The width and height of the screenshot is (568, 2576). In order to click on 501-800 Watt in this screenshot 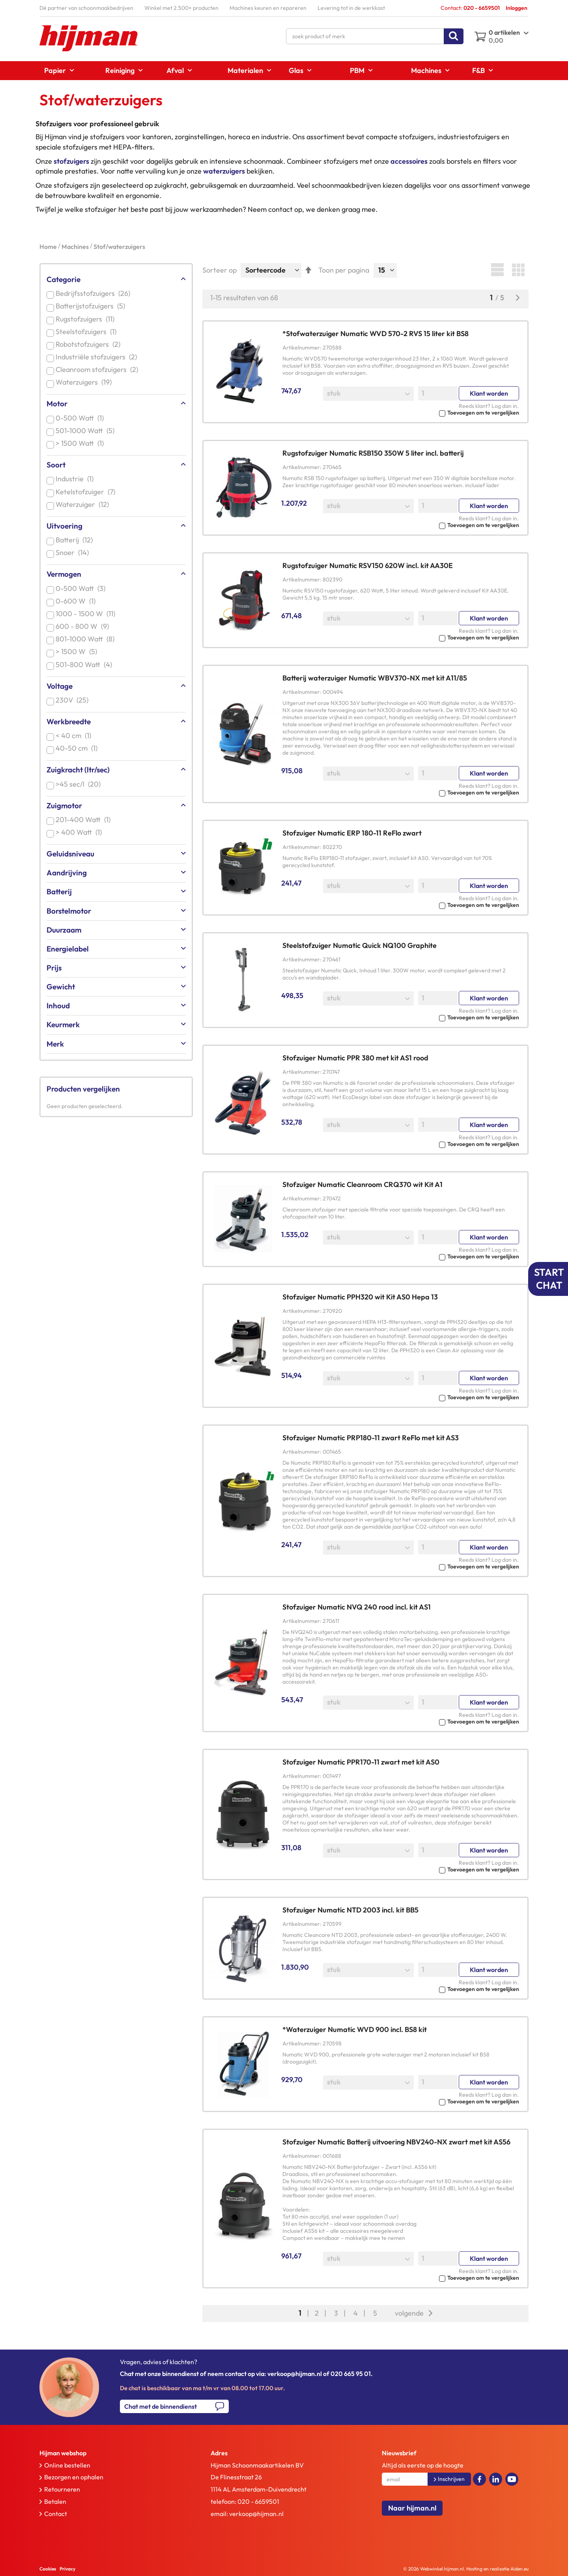, I will do `click(85, 664)`.